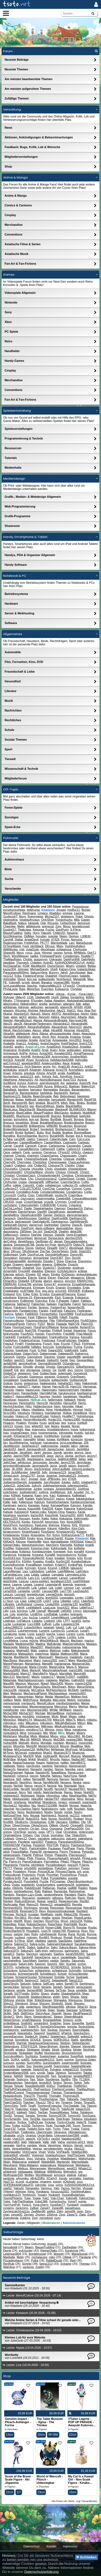 The image size is (101, 2576). What do you see at coordinates (78, 1375) in the screenshot?
I see `Gizmo` at bounding box center [78, 1375].